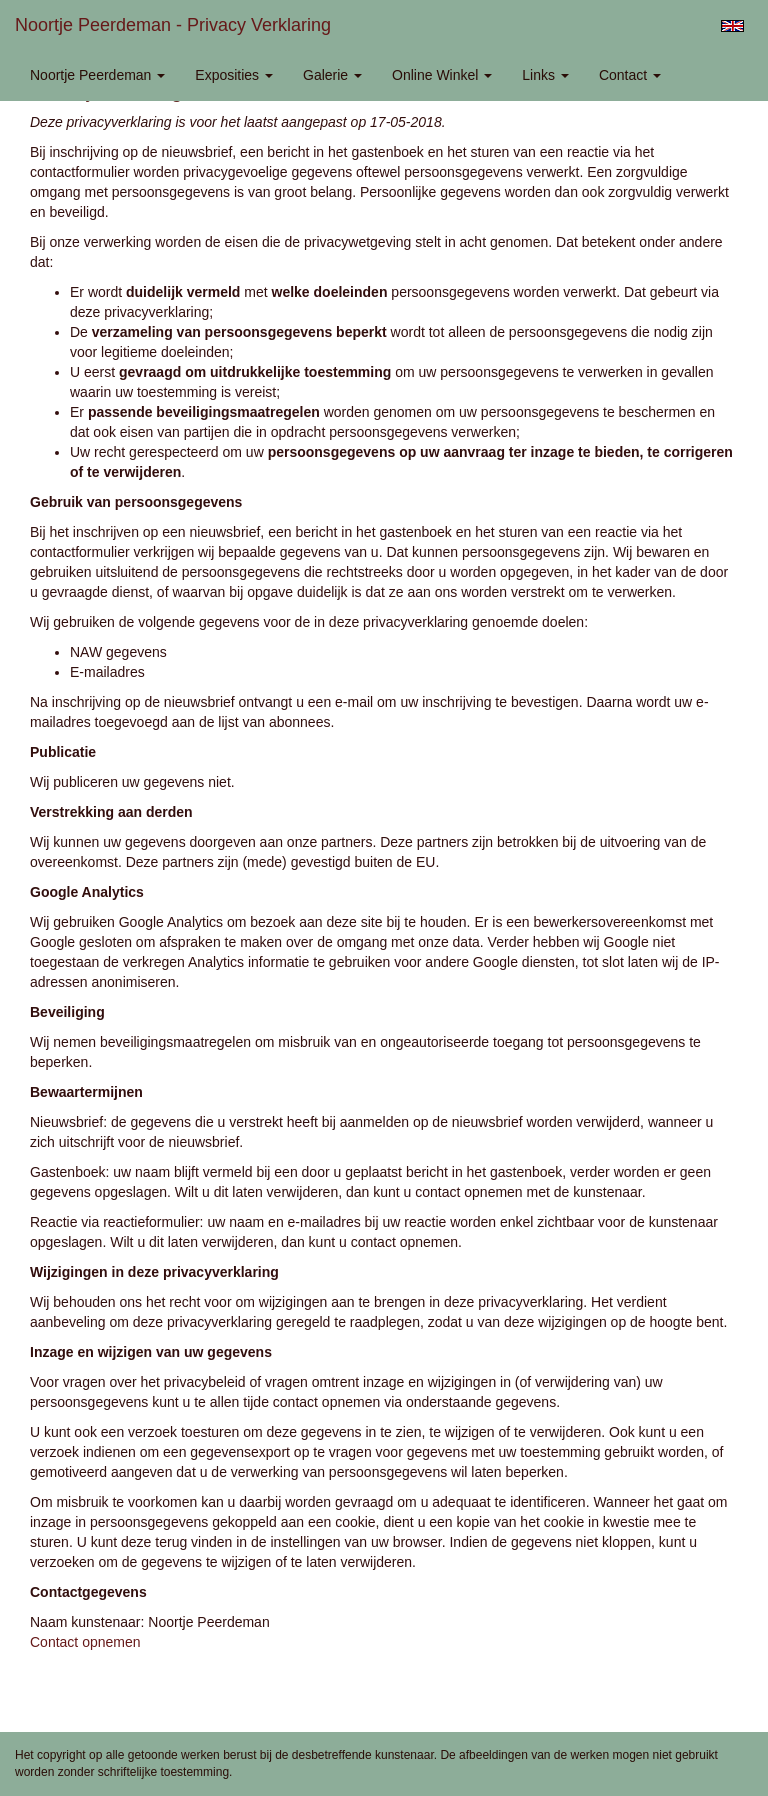 The width and height of the screenshot is (768, 1796). I want to click on Exposities [button], so click(234, 75).